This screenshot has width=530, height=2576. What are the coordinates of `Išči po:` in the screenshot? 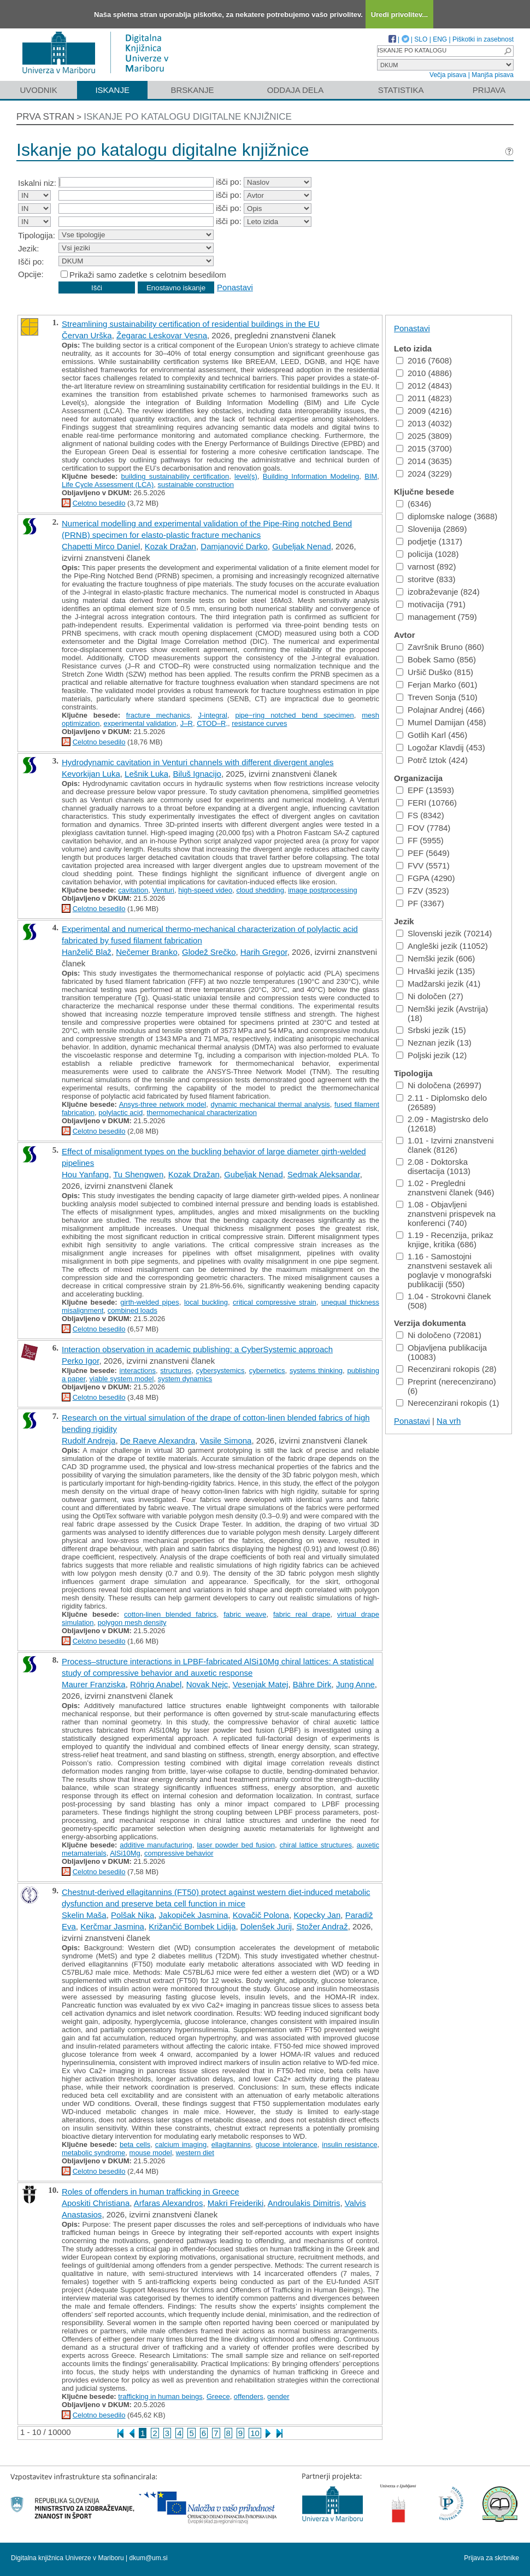 It's located at (31, 261).